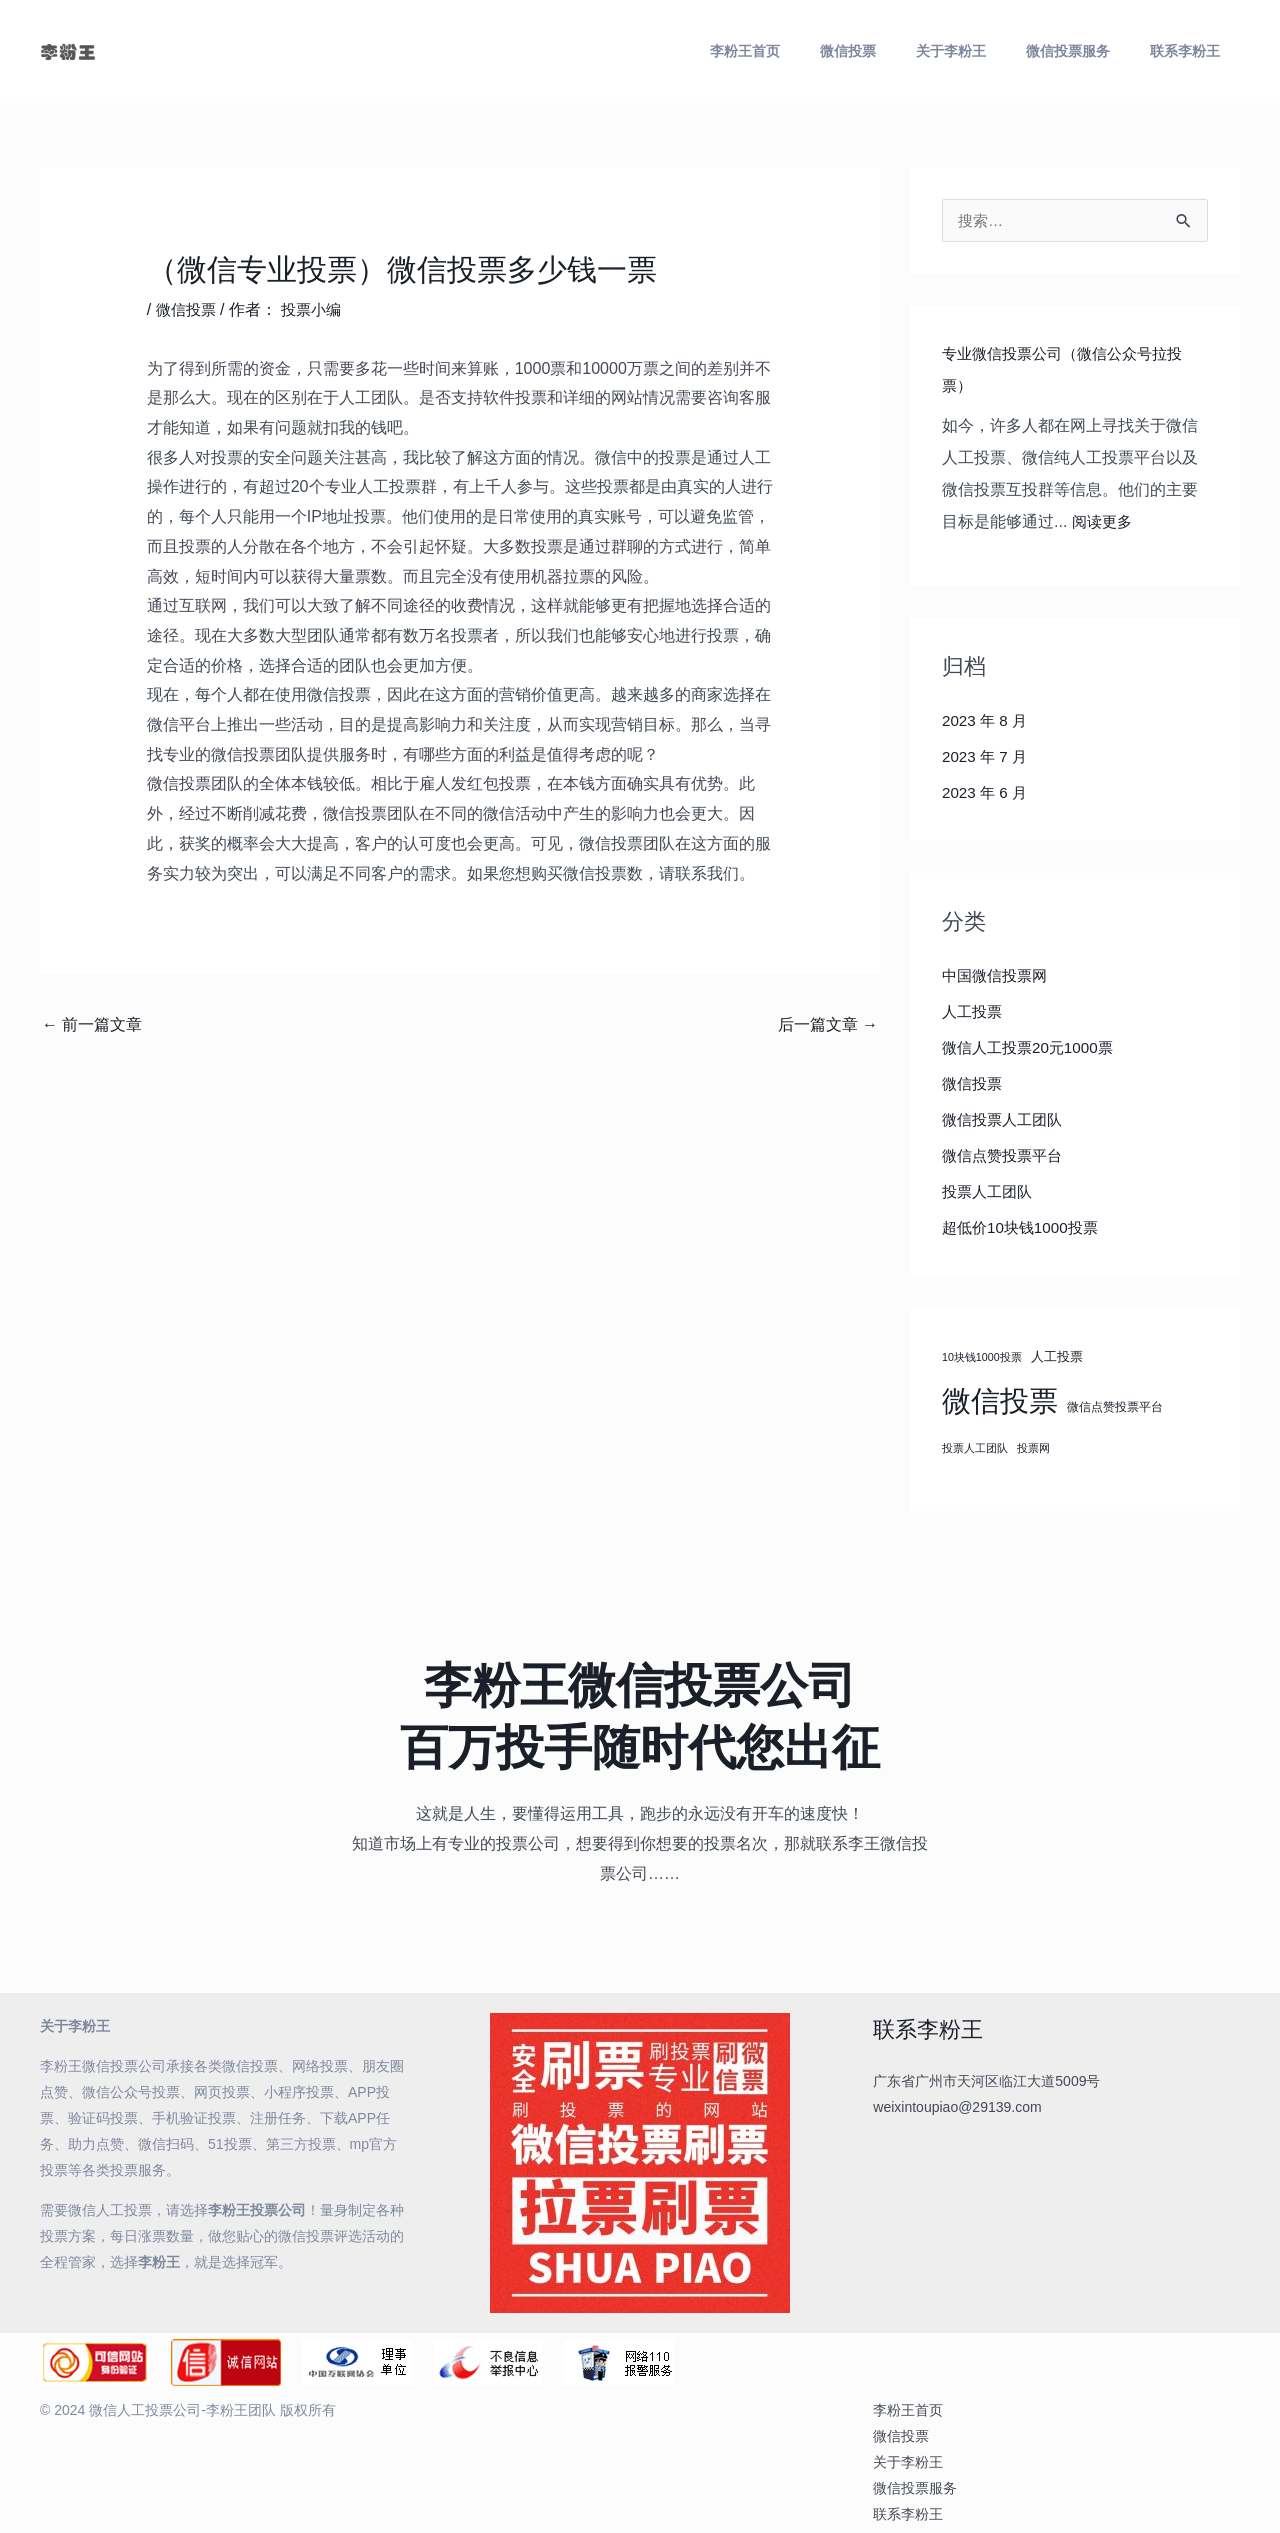 The height and width of the screenshot is (2533, 1280). I want to click on 微信投票, so click(904, 51).